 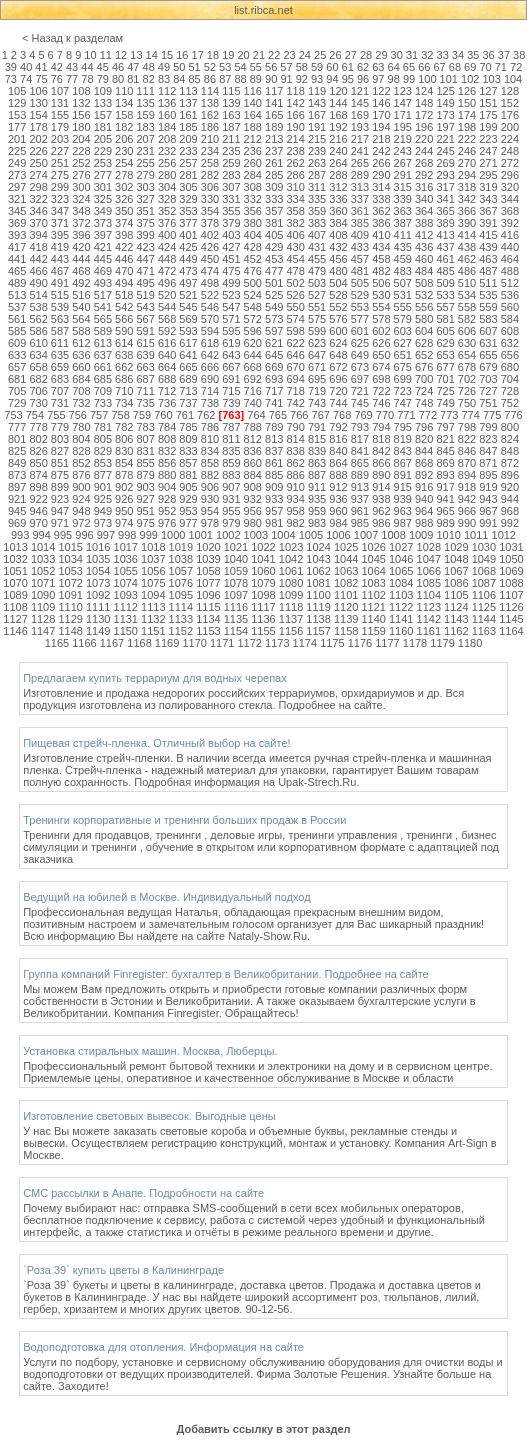 What do you see at coordinates (15, 583) in the screenshot?
I see `1070` at bounding box center [15, 583].